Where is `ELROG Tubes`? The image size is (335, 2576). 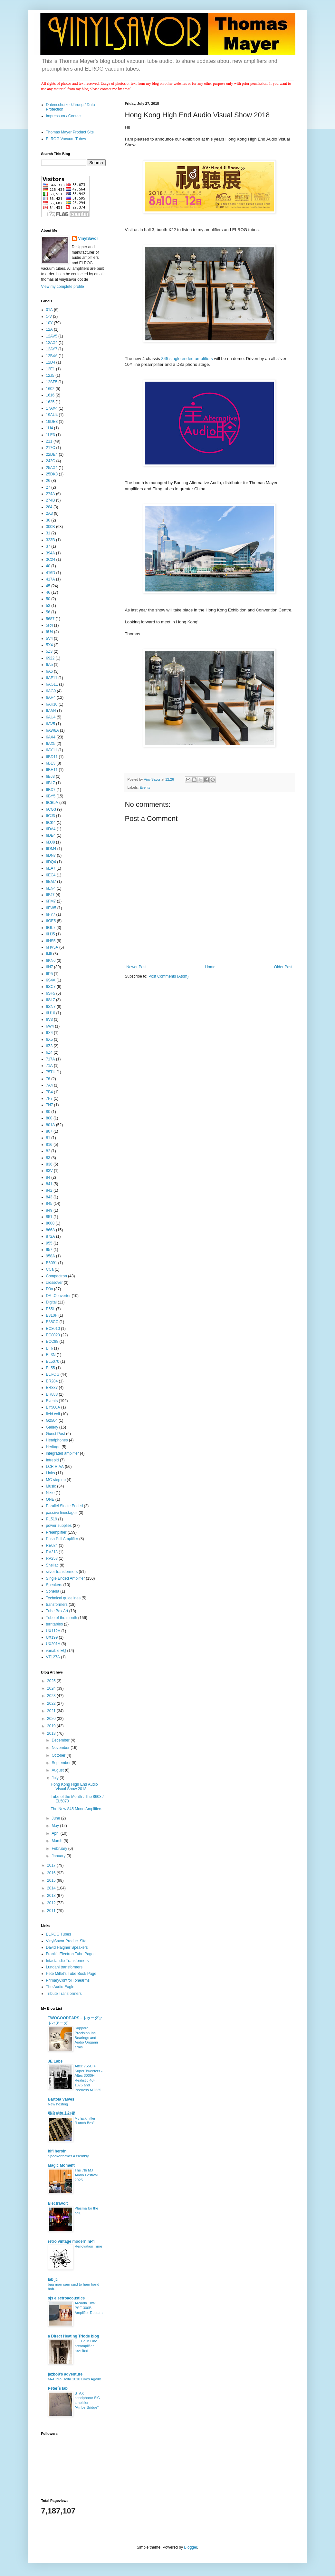 ELROG Tubes is located at coordinates (58, 1934).